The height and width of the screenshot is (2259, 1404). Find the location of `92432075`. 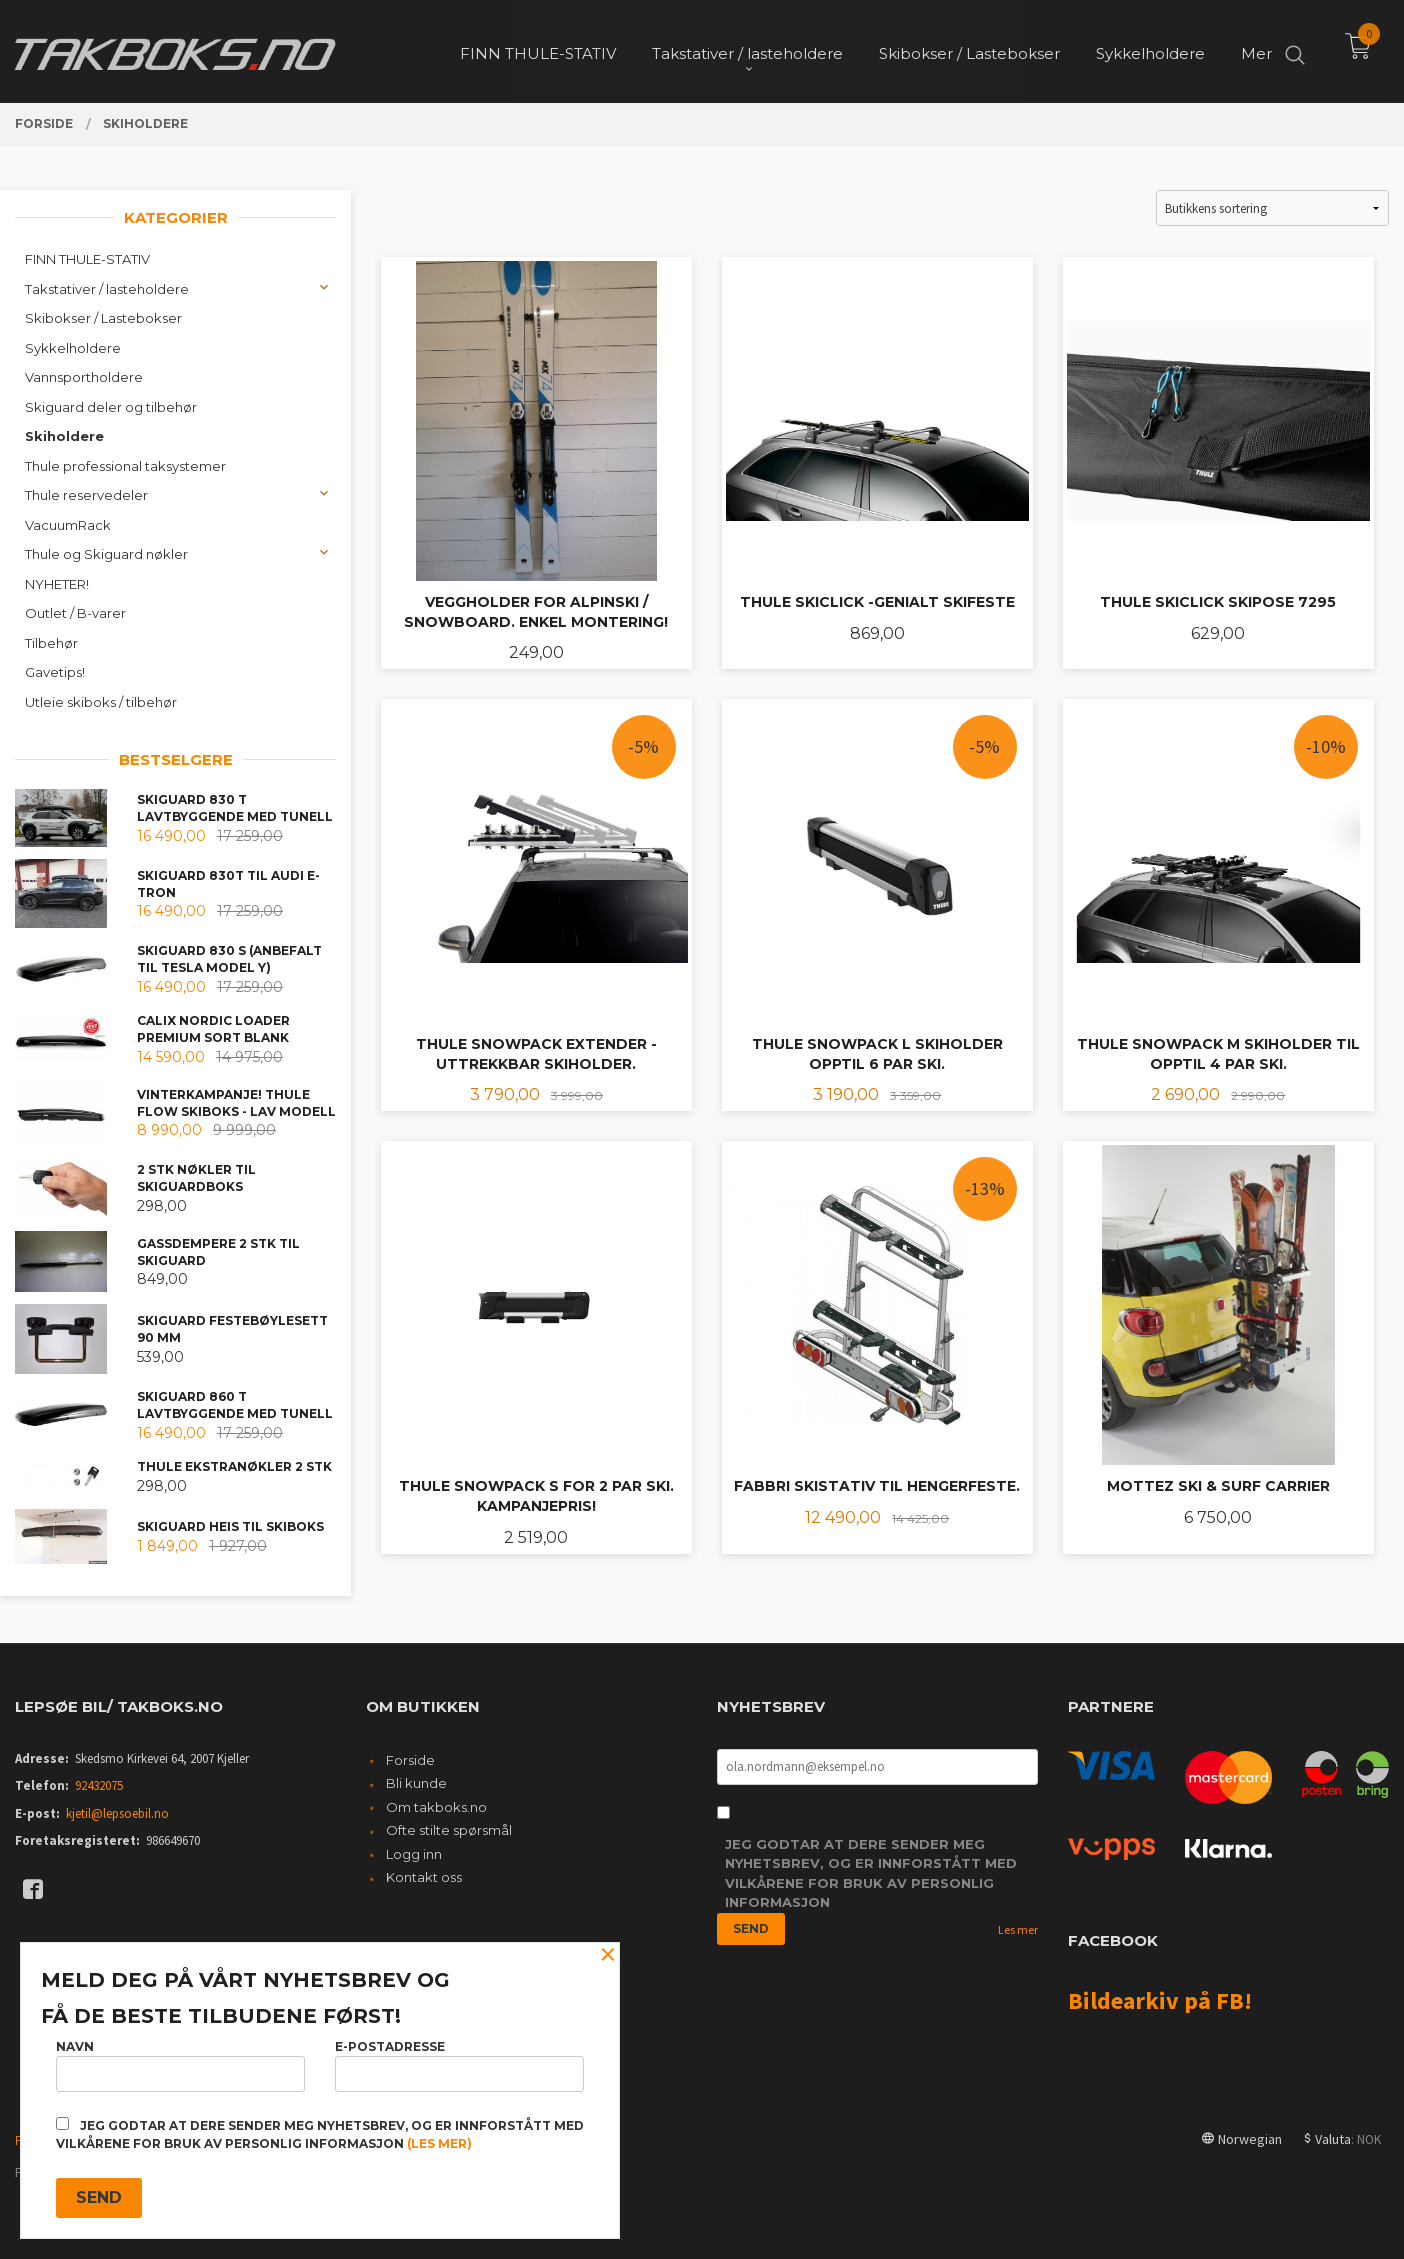

92432075 is located at coordinates (99, 1785).